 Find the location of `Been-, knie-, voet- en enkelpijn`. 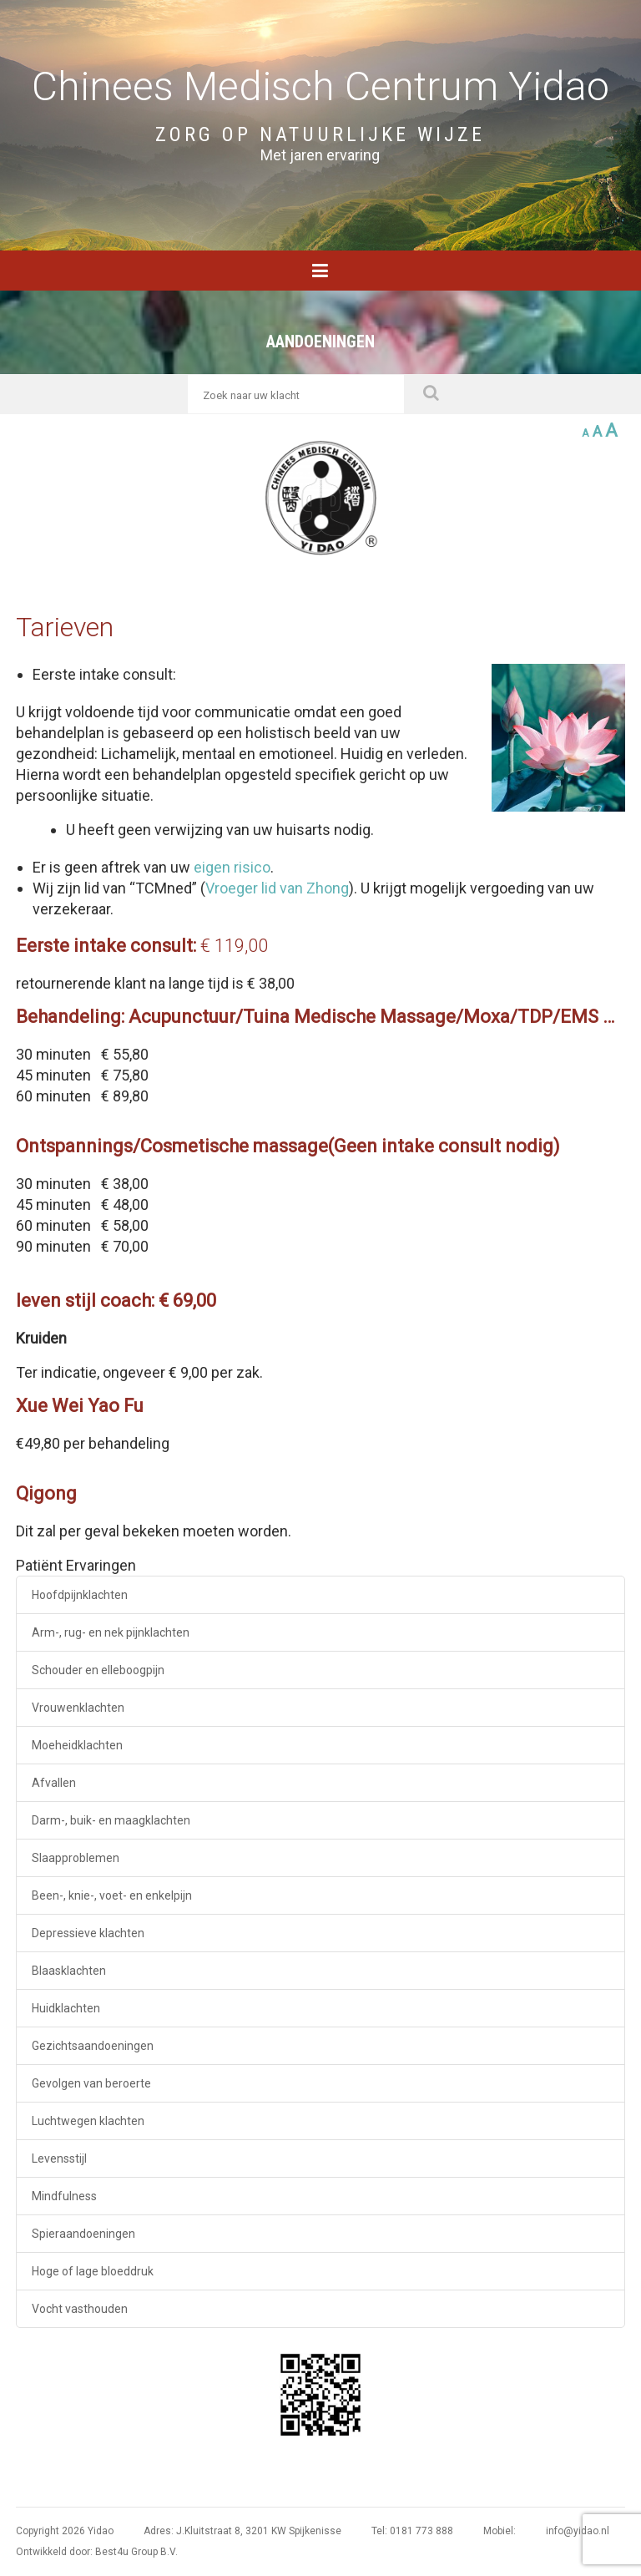

Been-, knie-, voet- en enkelpijn is located at coordinates (112, 1895).